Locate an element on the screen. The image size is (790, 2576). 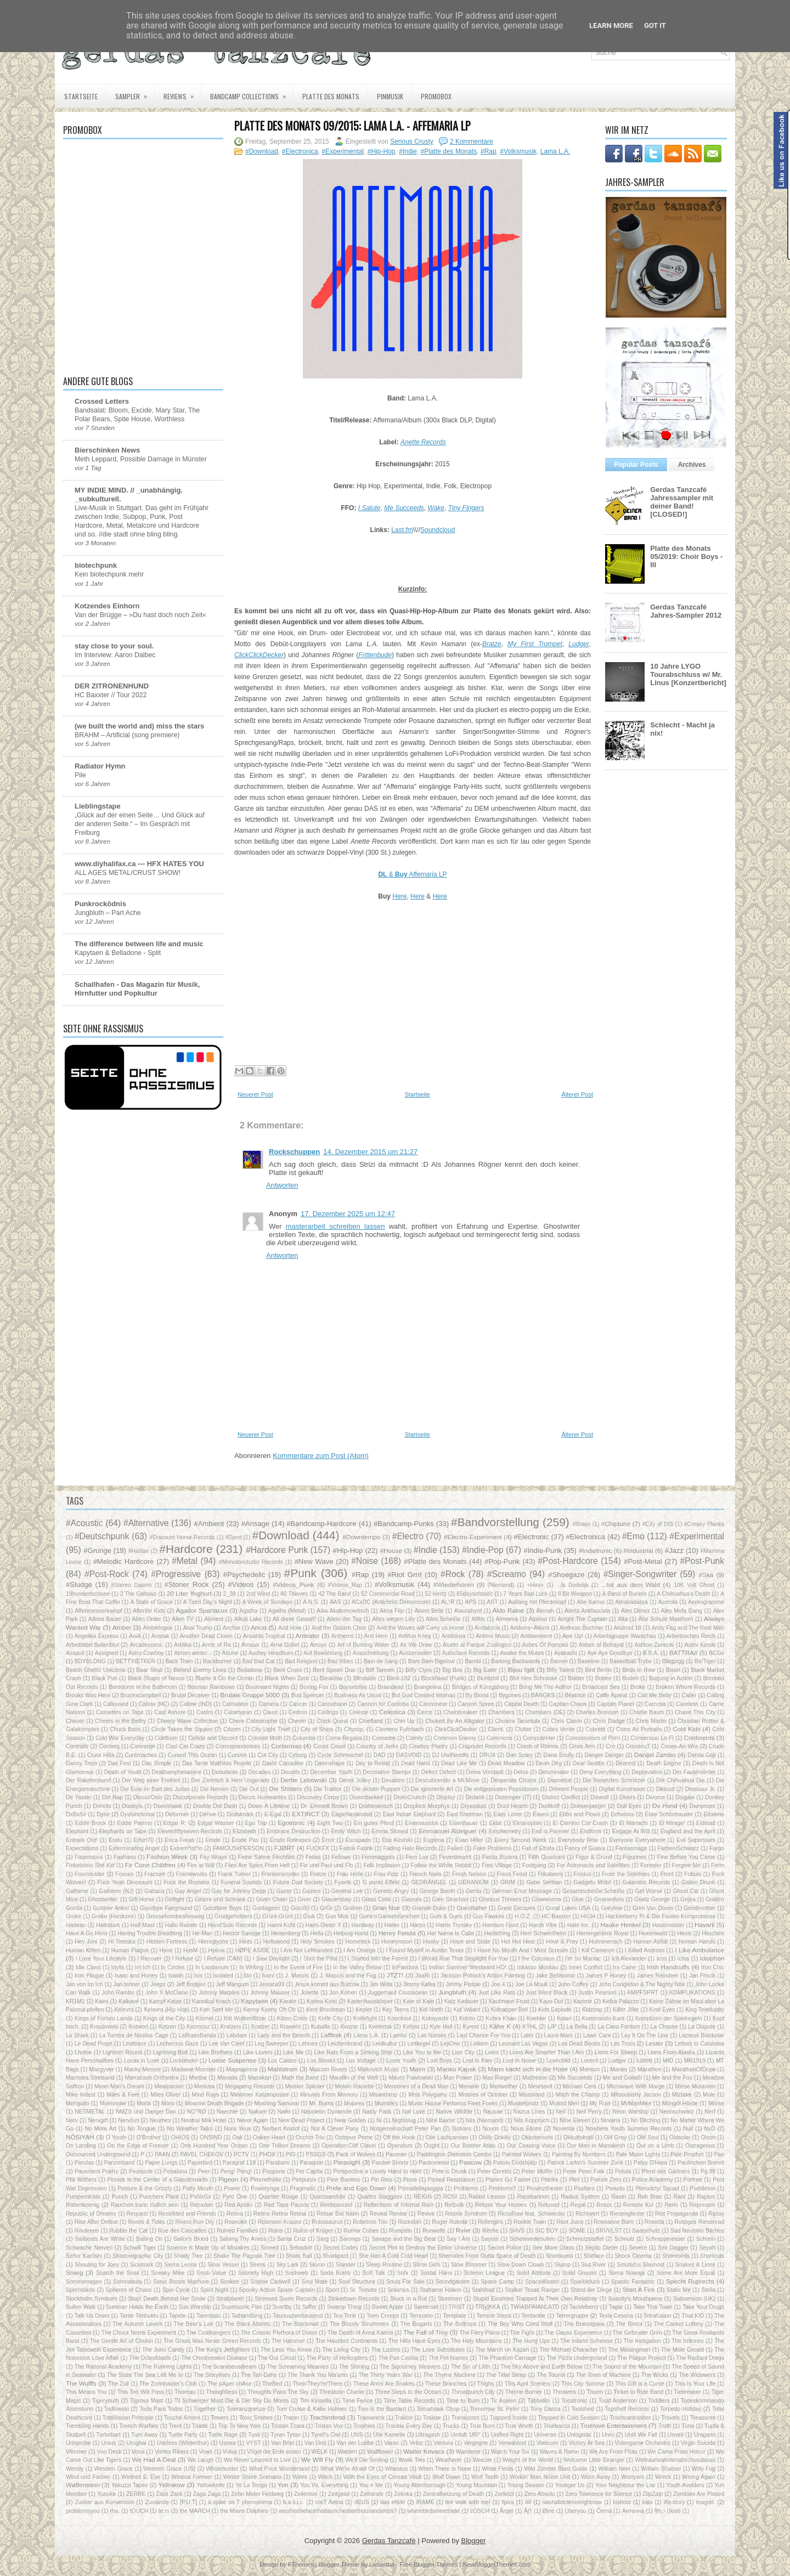
The Pizza Underground is located at coordinates (576, 2358).